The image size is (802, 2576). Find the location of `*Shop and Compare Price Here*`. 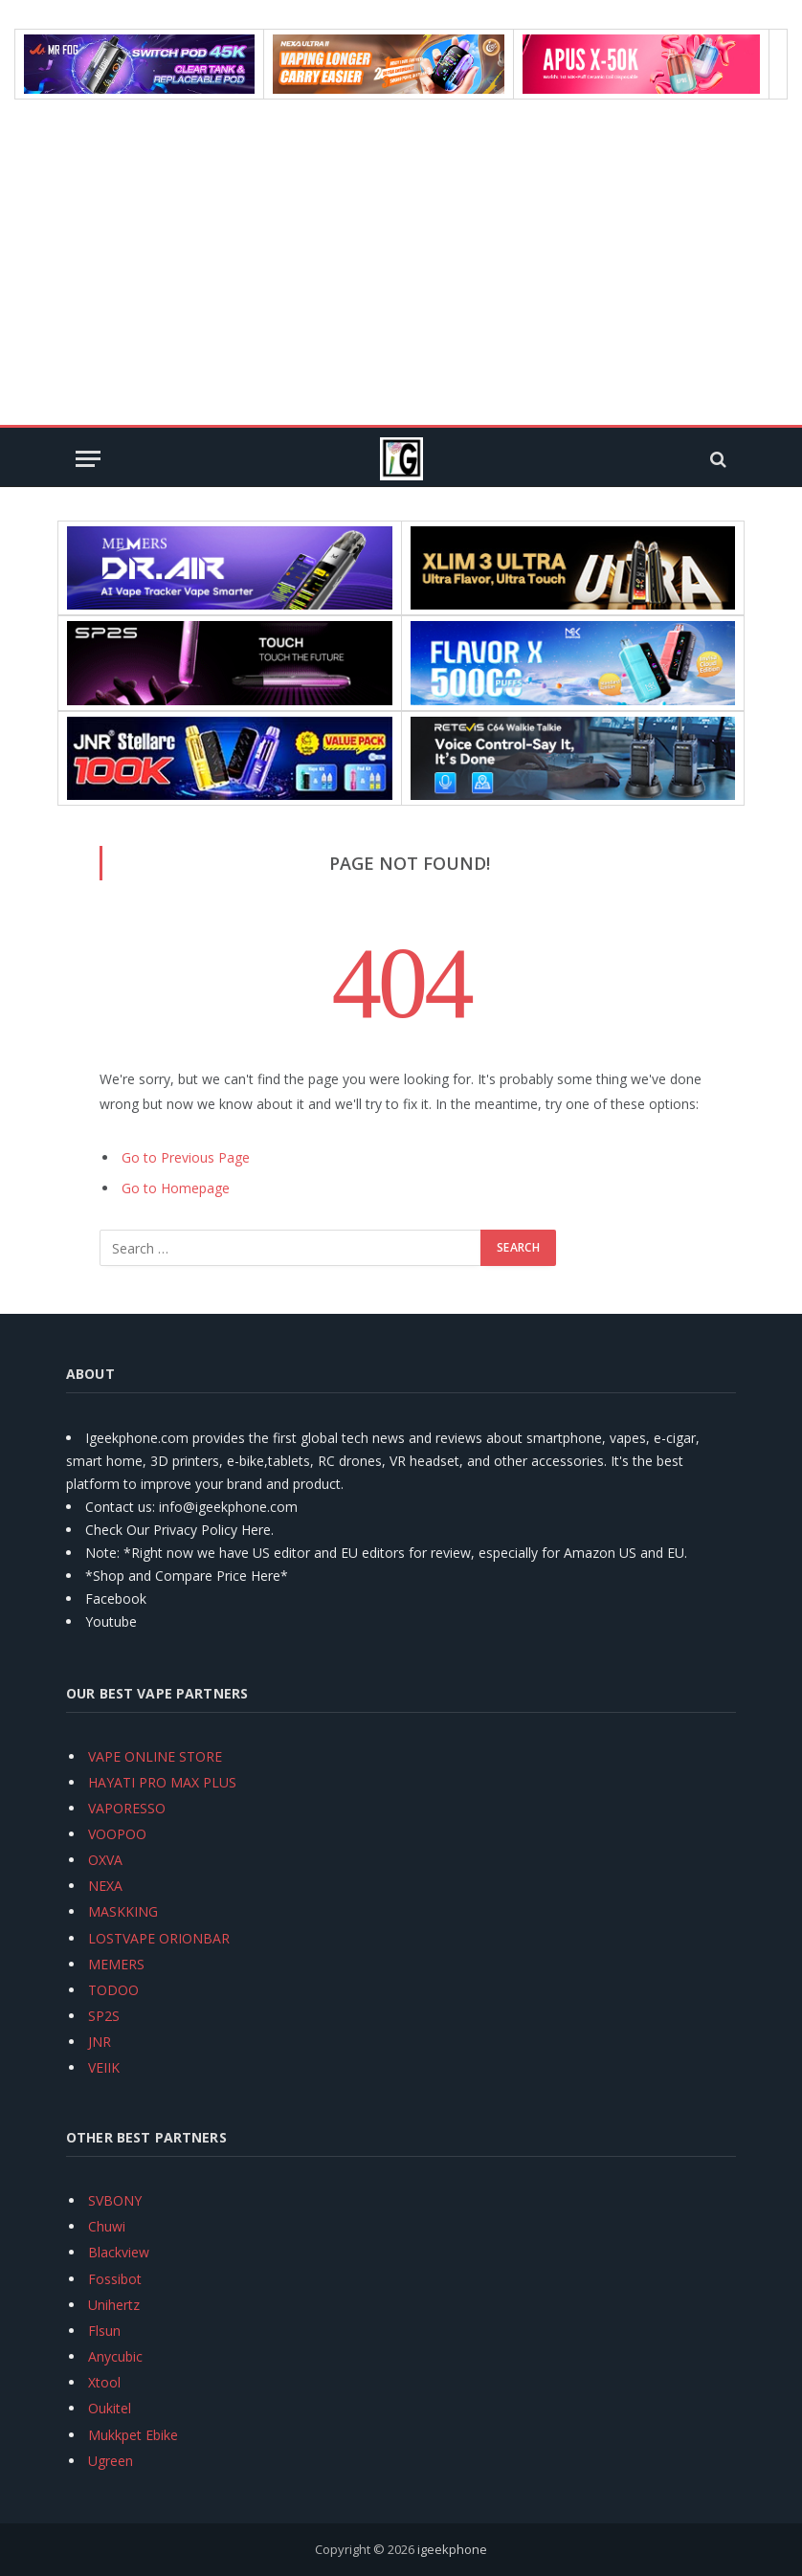

*Shop and Compare Price Here* is located at coordinates (186, 1575).